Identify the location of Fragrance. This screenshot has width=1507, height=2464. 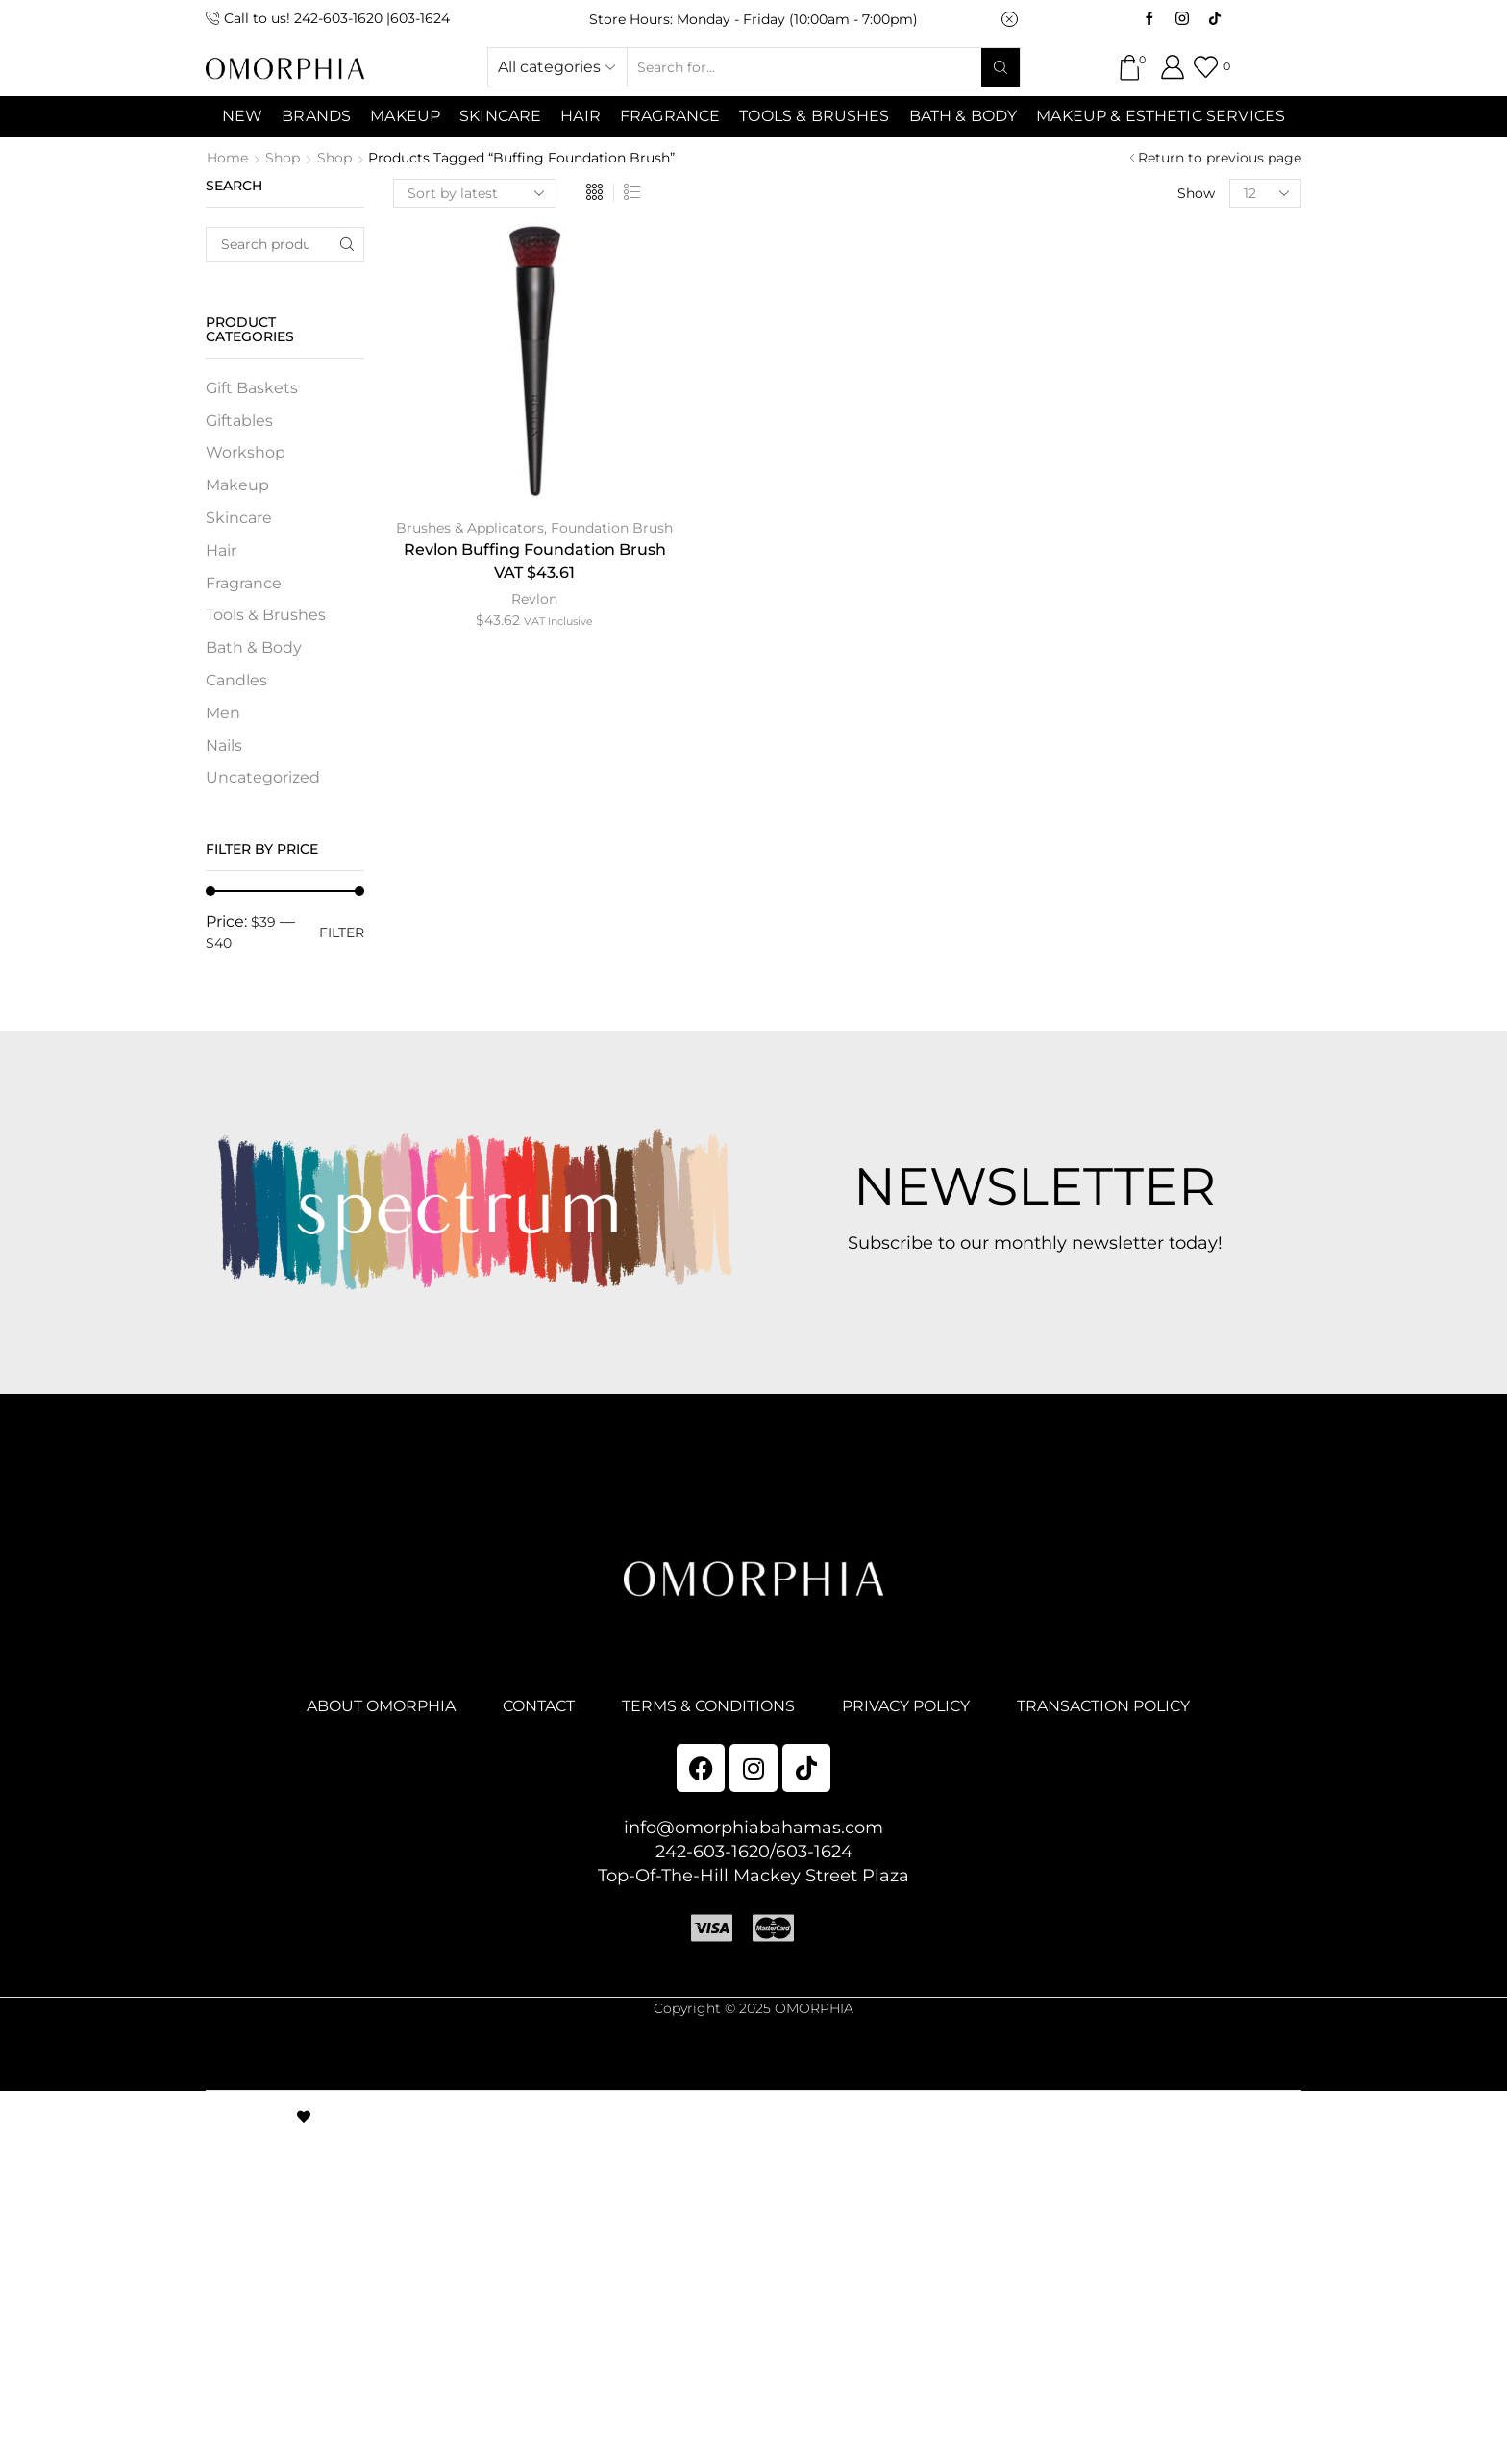
(670, 116).